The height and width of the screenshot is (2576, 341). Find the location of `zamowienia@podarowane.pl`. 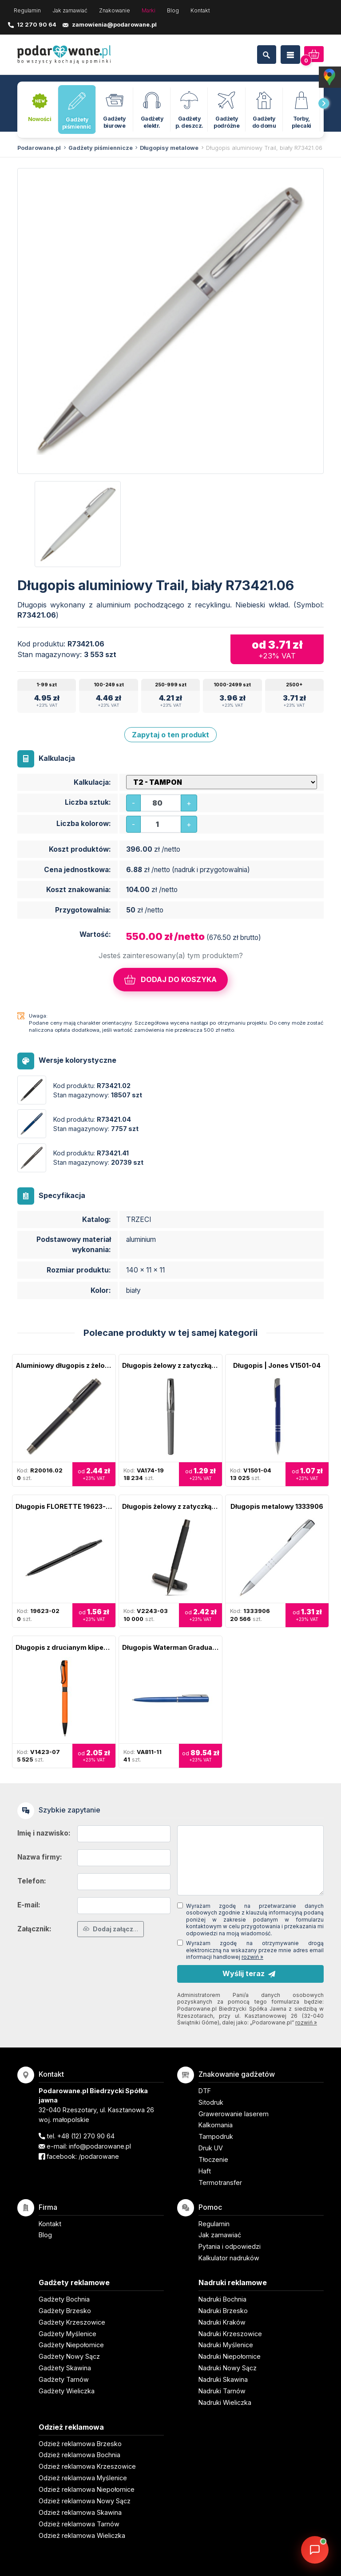

zamowienia@podarowane.pl is located at coordinates (114, 24).